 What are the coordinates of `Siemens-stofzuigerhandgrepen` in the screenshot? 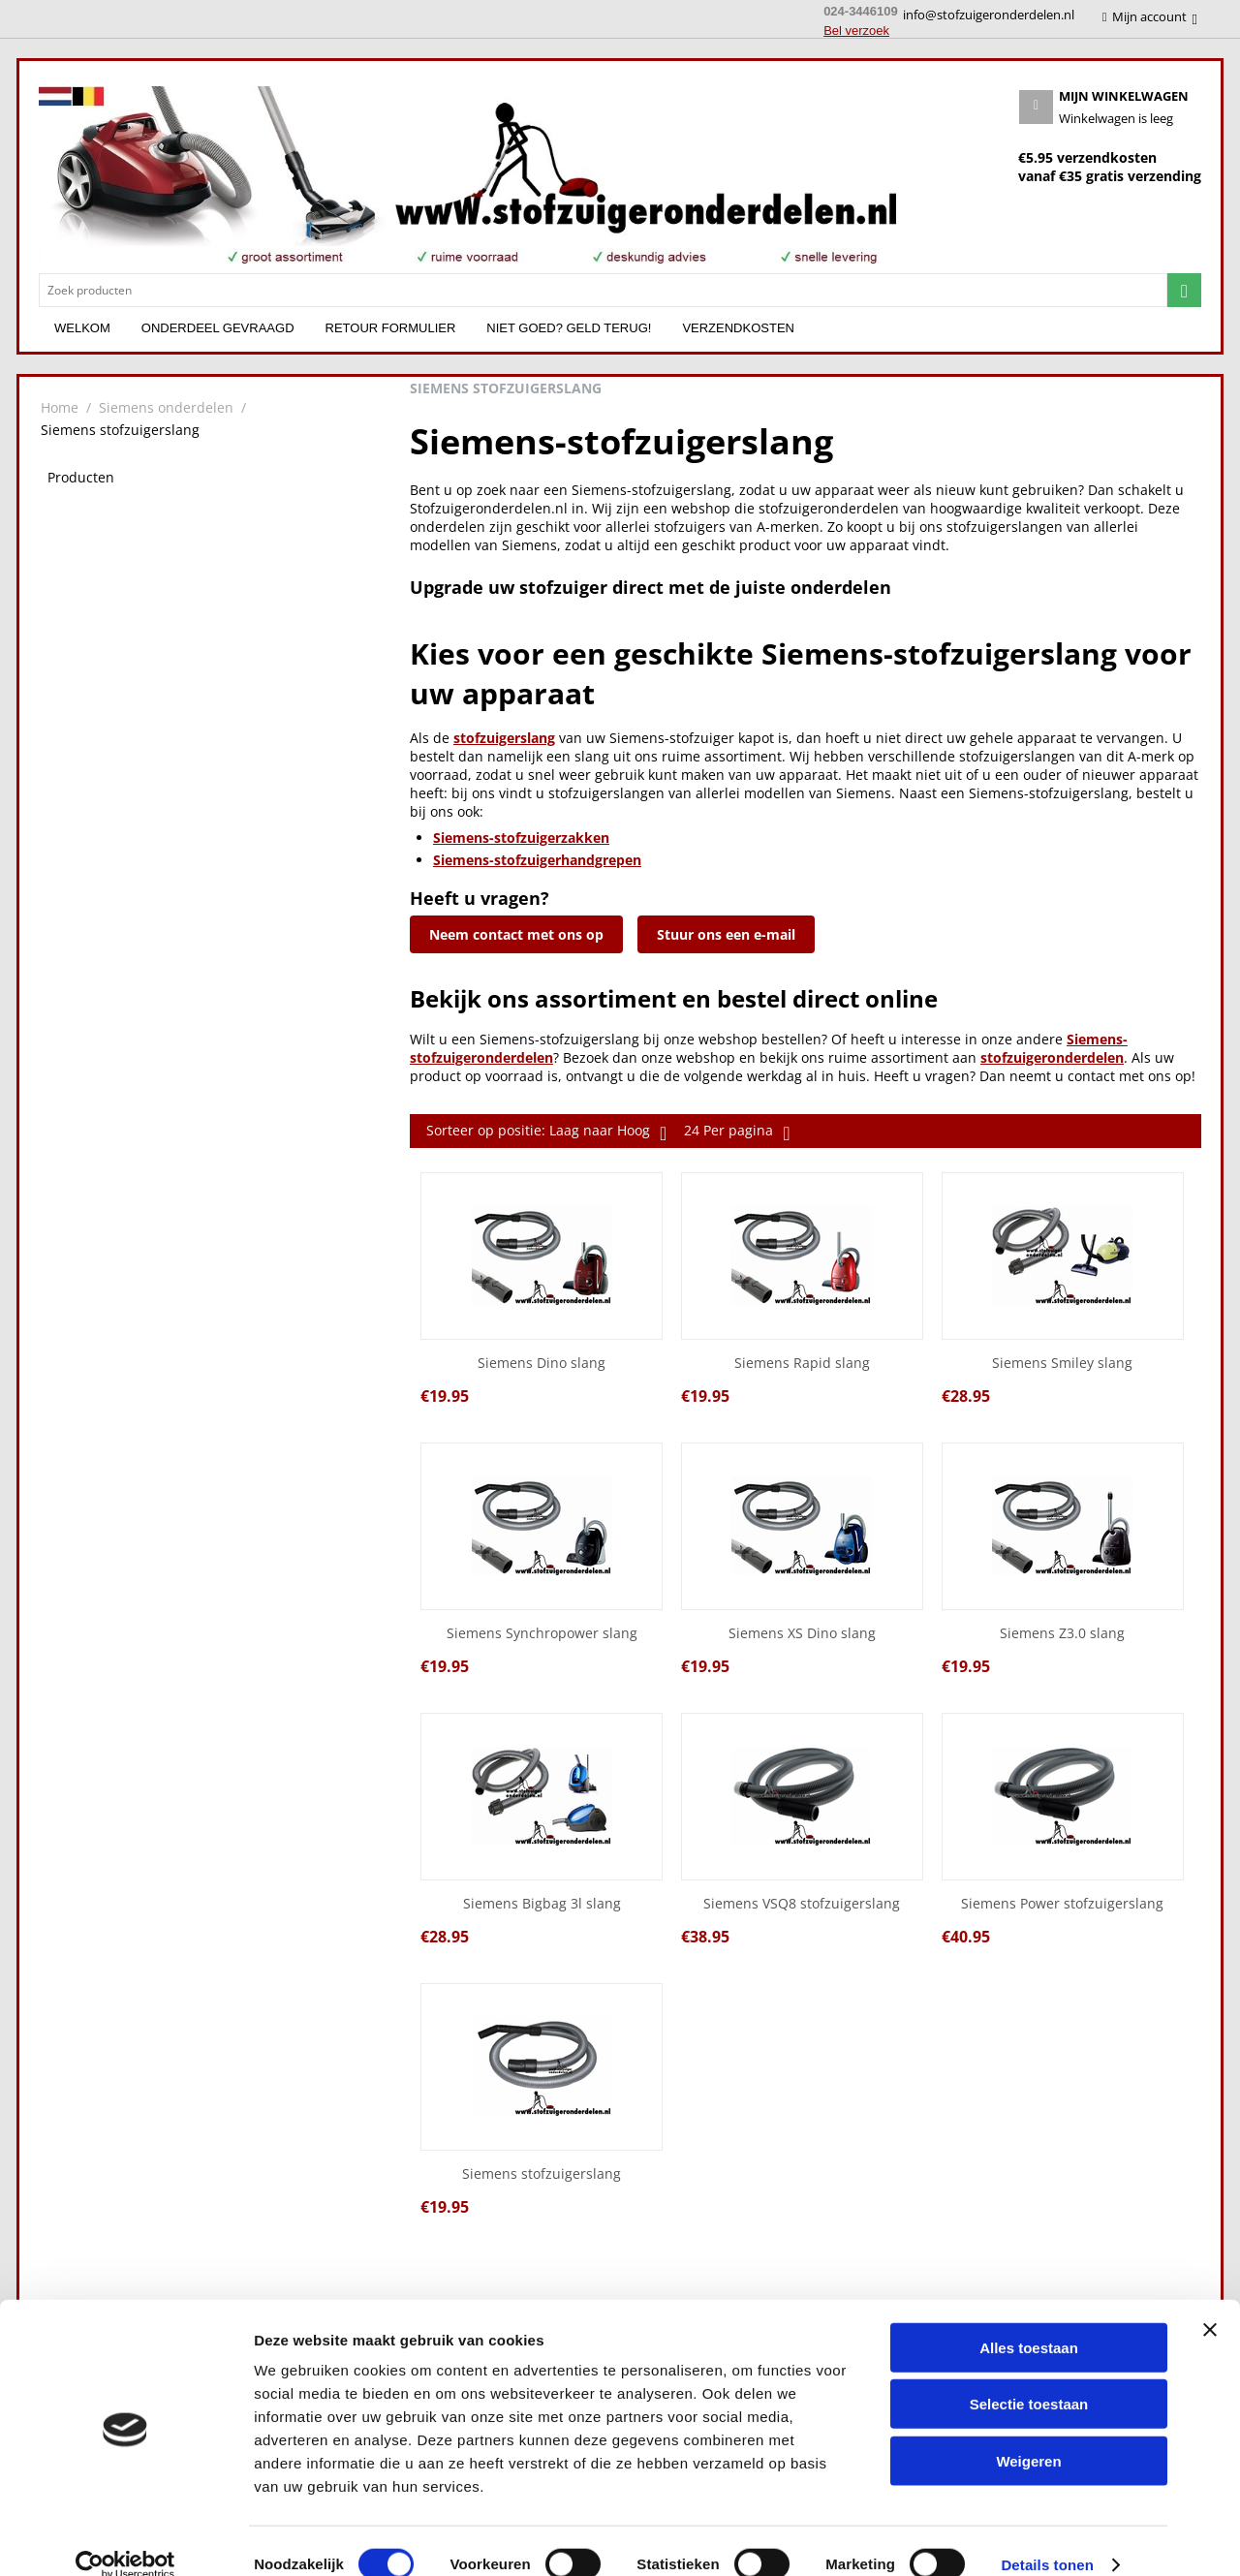 It's located at (537, 860).